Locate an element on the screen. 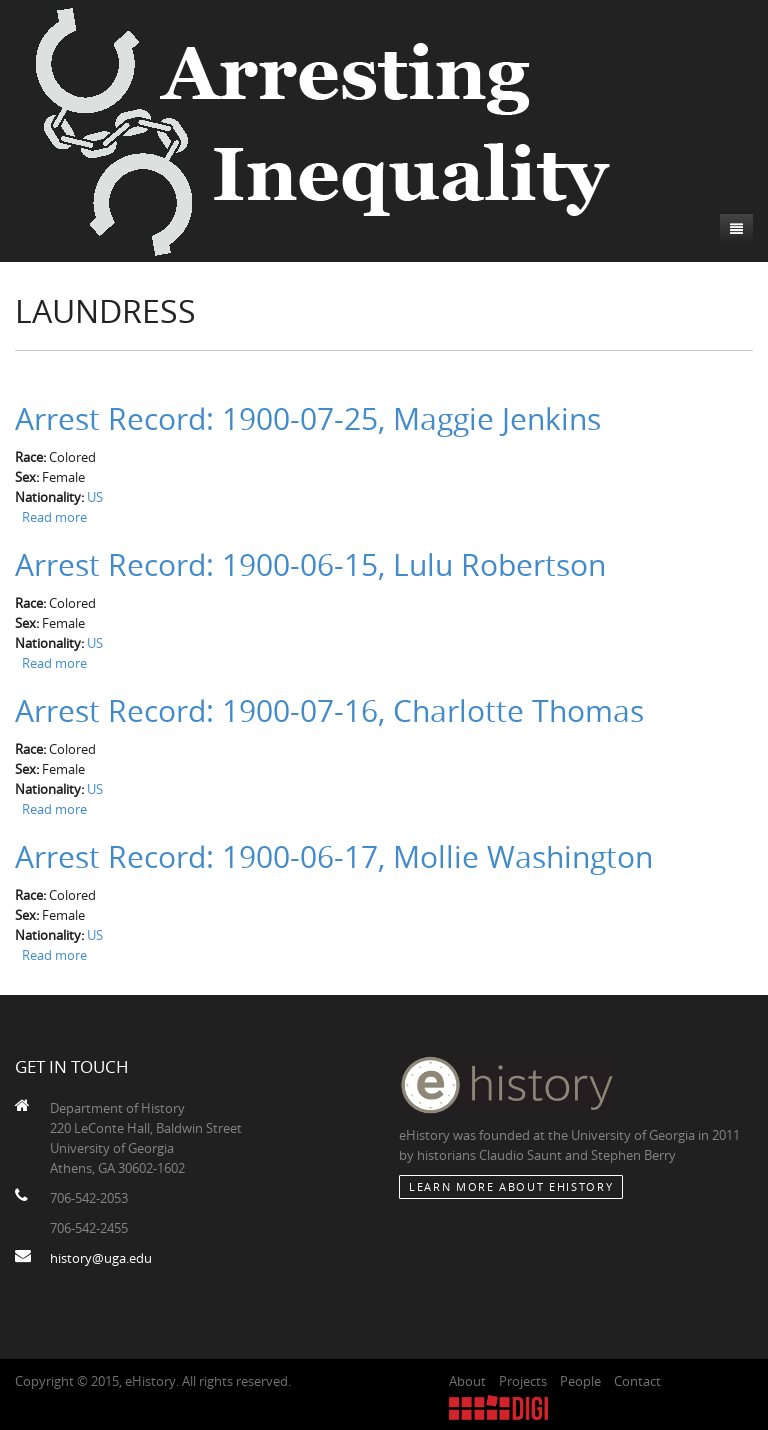  Arrest Record: 1900-07-16, Charlotte Thomas is located at coordinates (329, 711).